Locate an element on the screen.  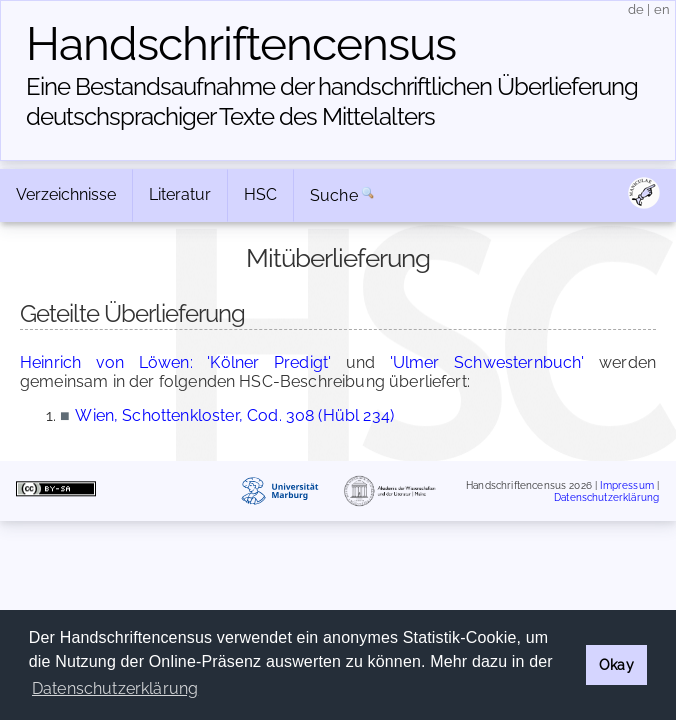
Suche is located at coordinates (334, 195).